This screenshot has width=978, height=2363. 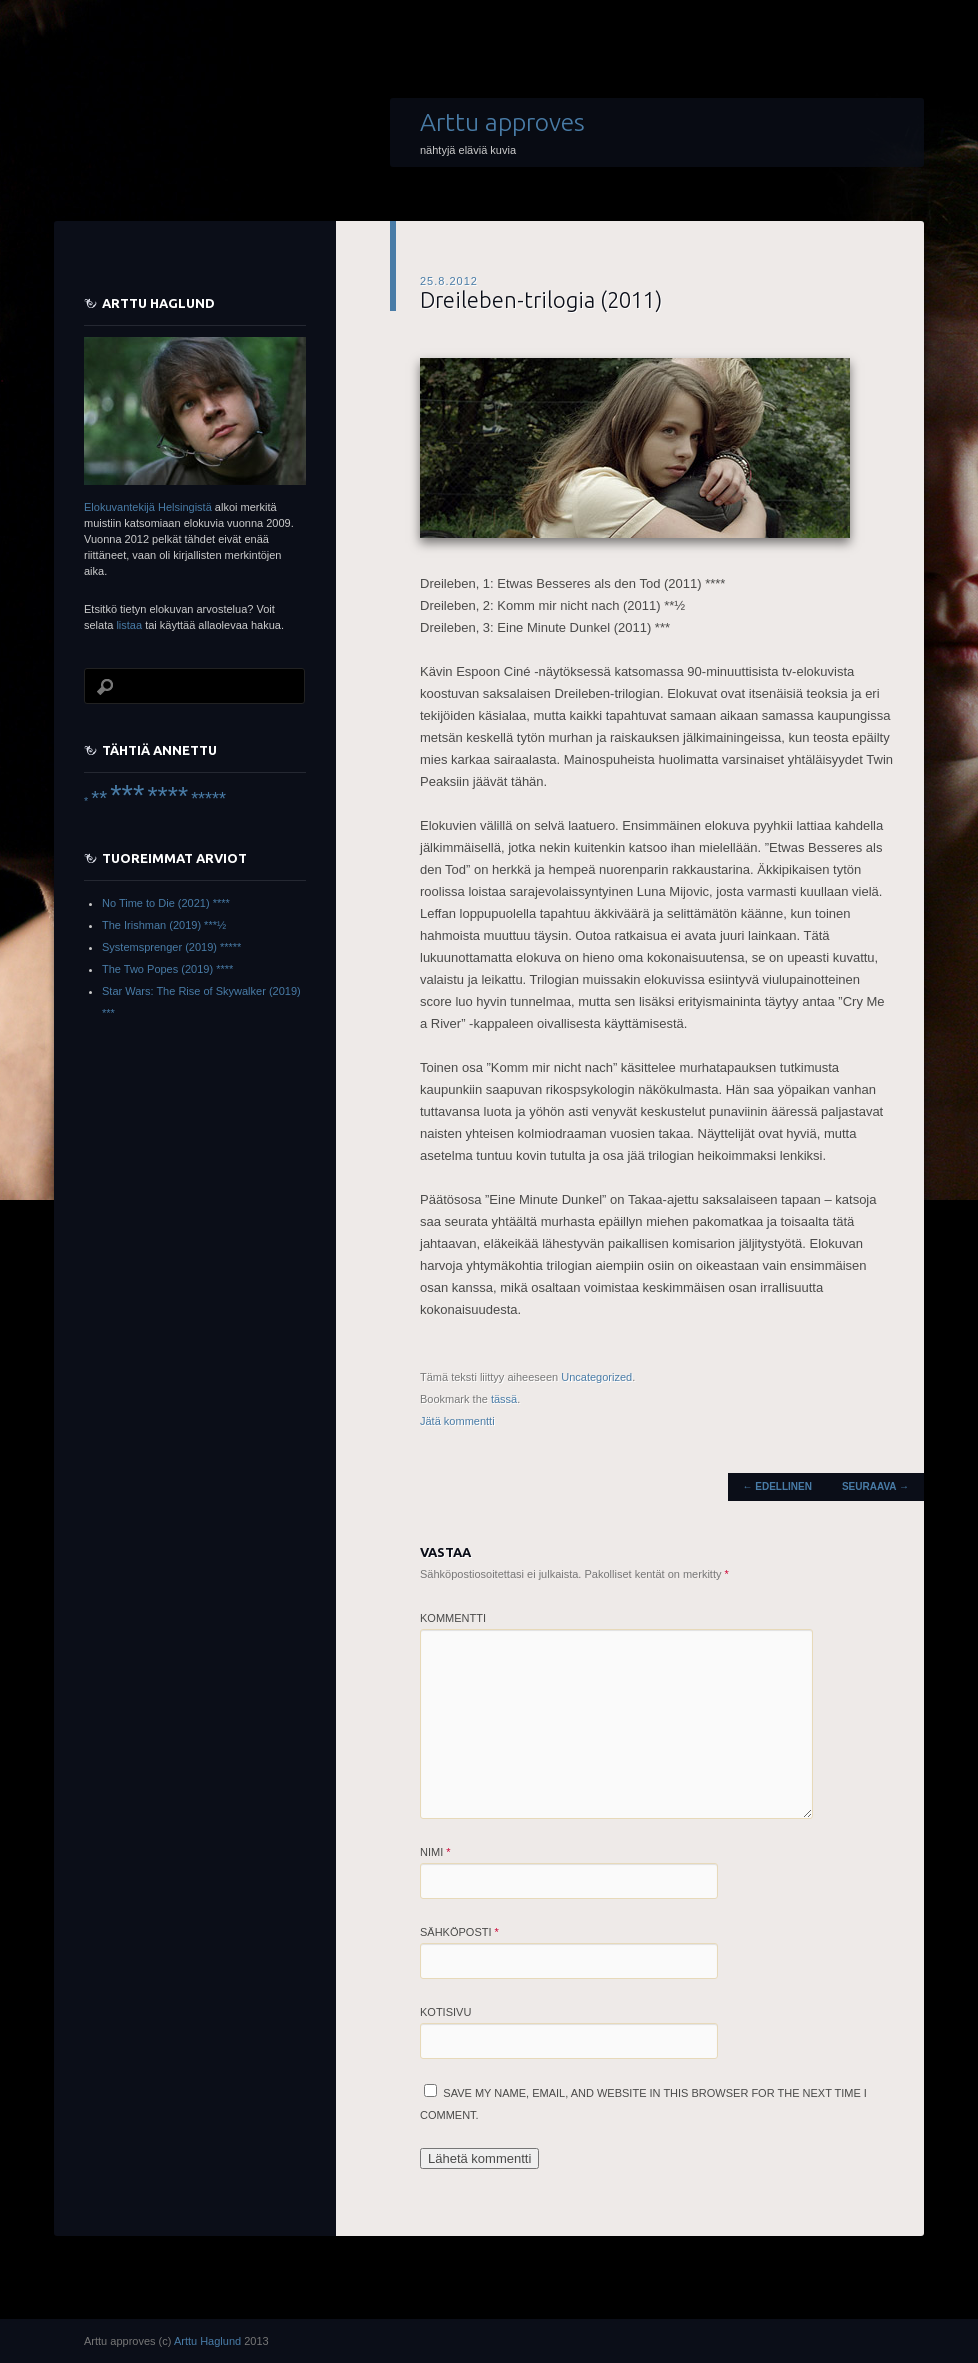 What do you see at coordinates (453, 1618) in the screenshot?
I see `Kommentti` at bounding box center [453, 1618].